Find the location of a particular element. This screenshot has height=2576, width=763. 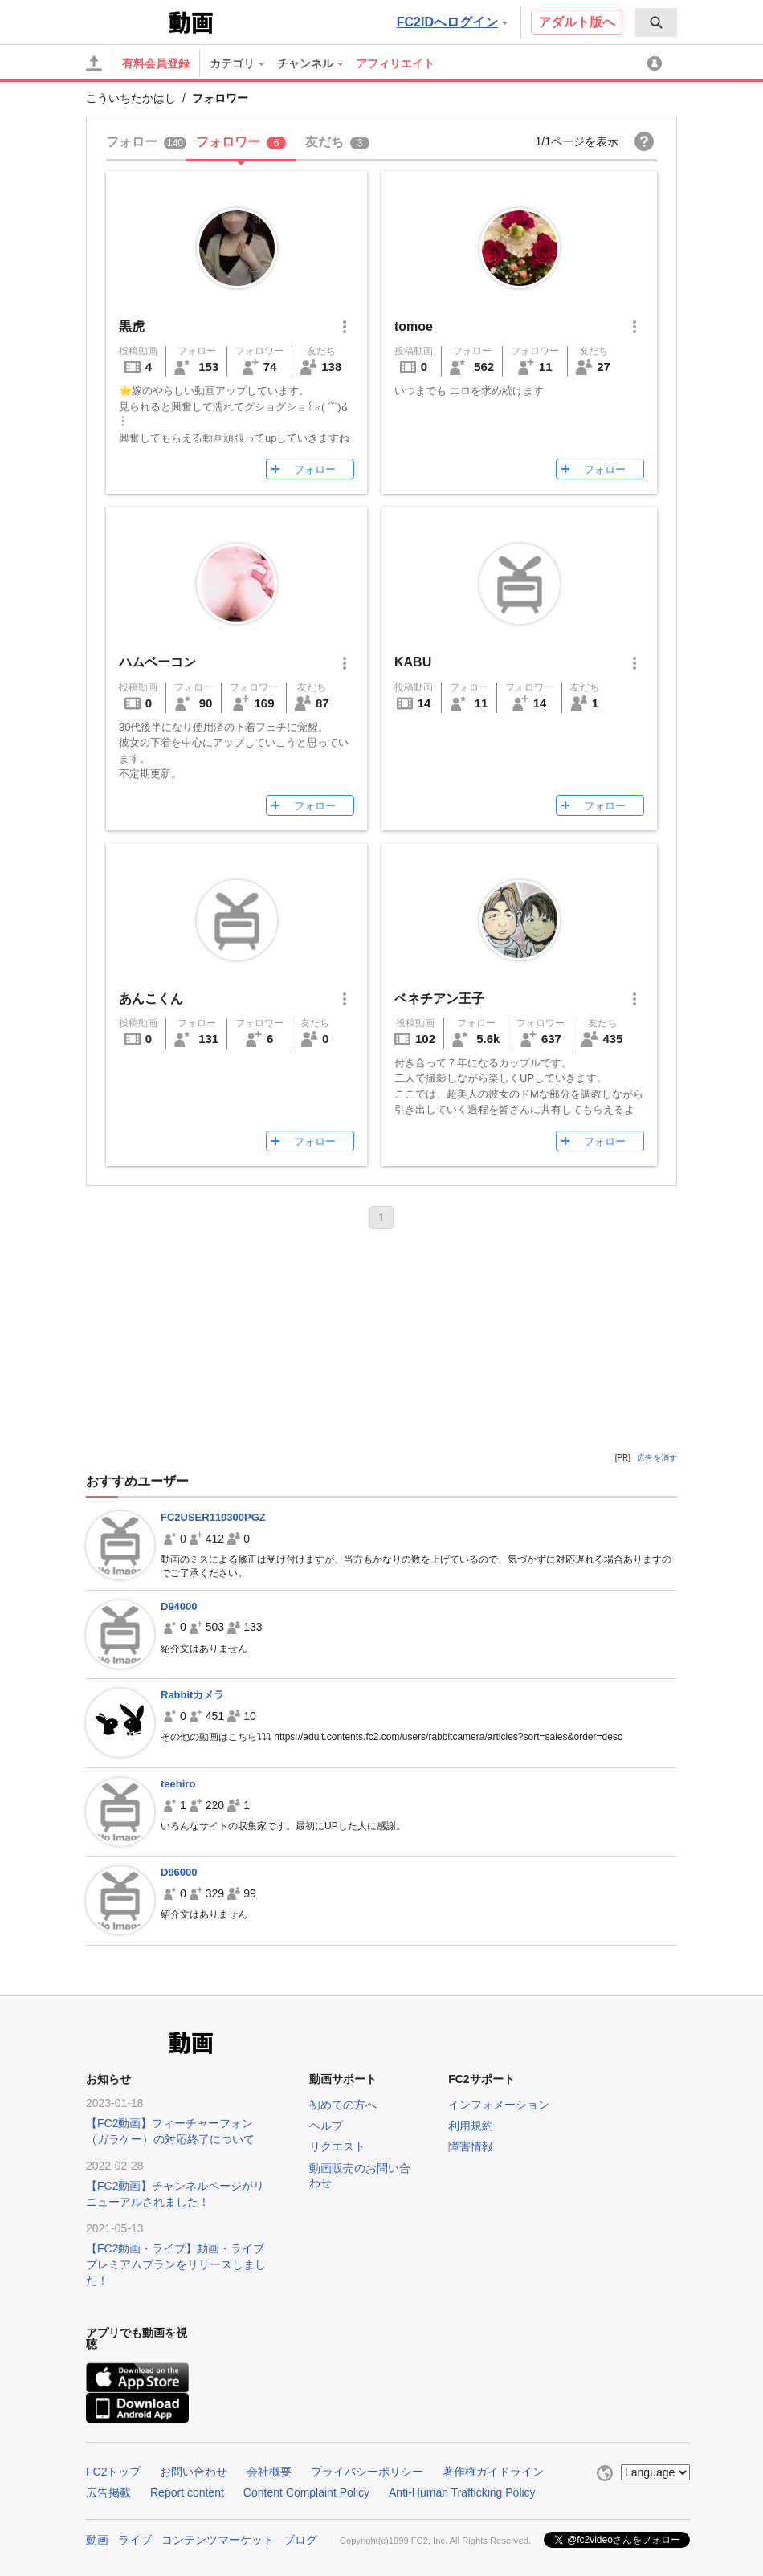

ベネチアン王子 is located at coordinates (439, 998).